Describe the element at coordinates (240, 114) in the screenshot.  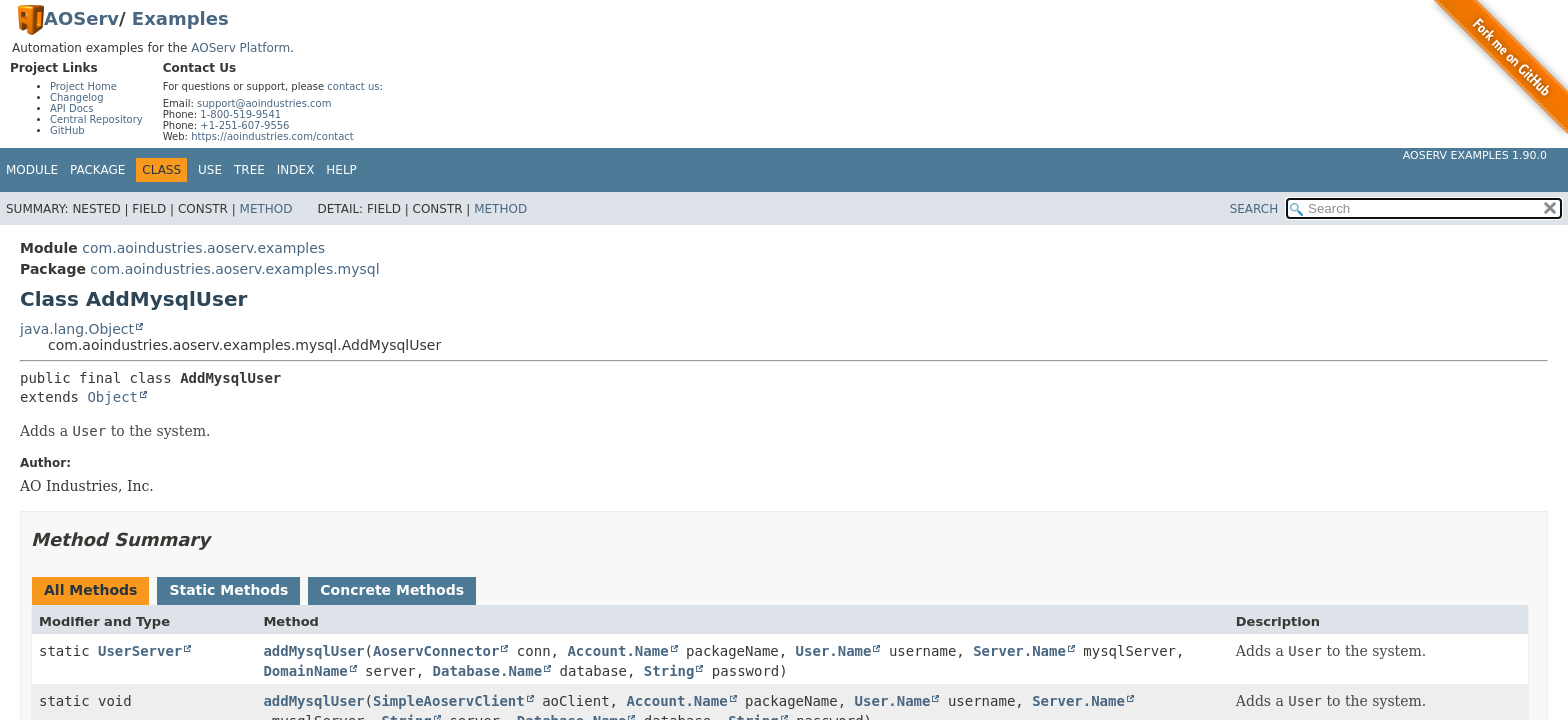
I see `1-800-519-9541` at that location.